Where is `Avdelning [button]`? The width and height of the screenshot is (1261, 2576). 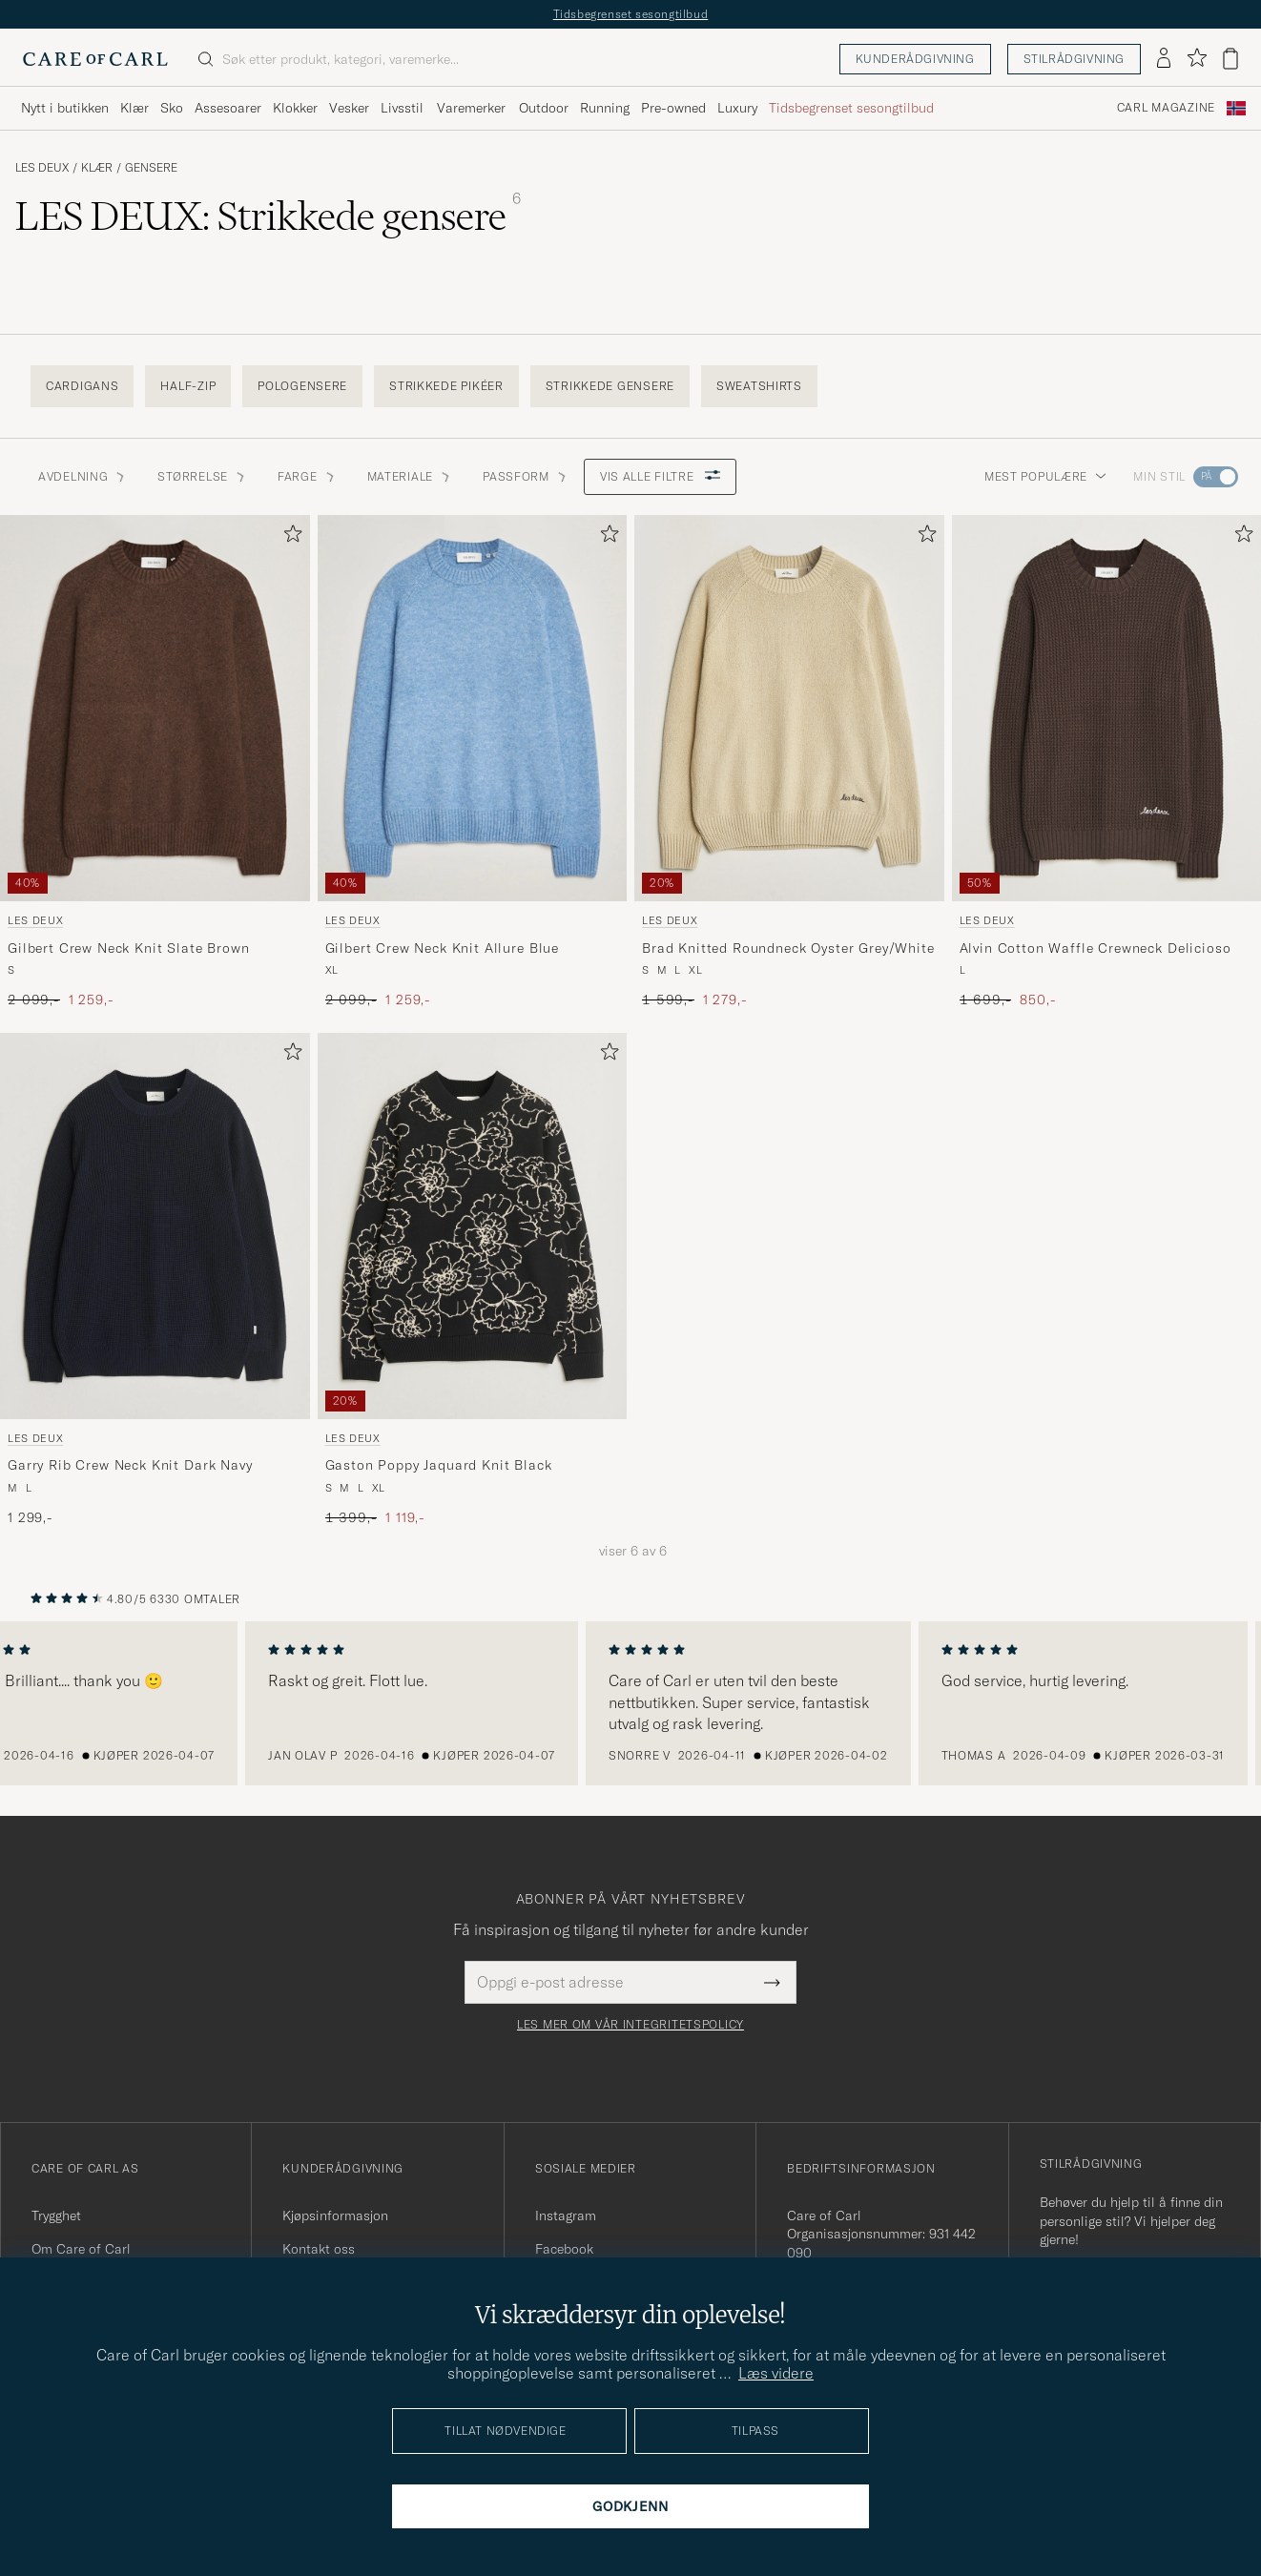
Avdelning [button] is located at coordinates (82, 476).